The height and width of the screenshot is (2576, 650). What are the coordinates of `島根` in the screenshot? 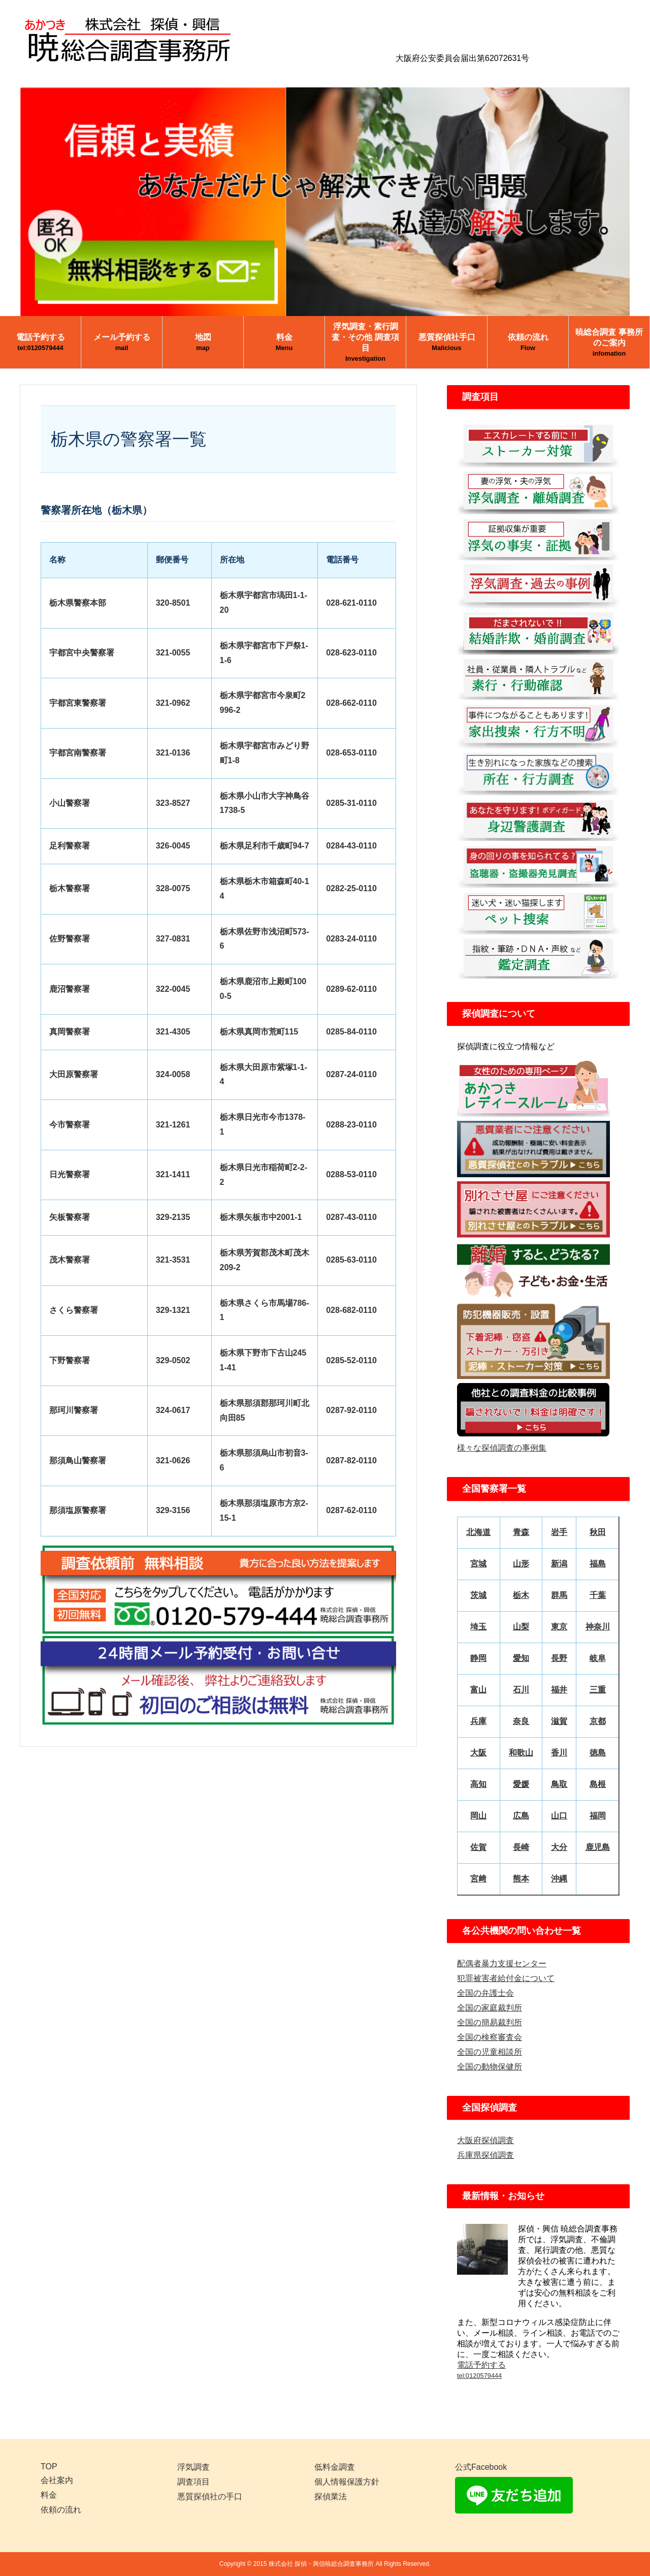 It's located at (598, 1784).